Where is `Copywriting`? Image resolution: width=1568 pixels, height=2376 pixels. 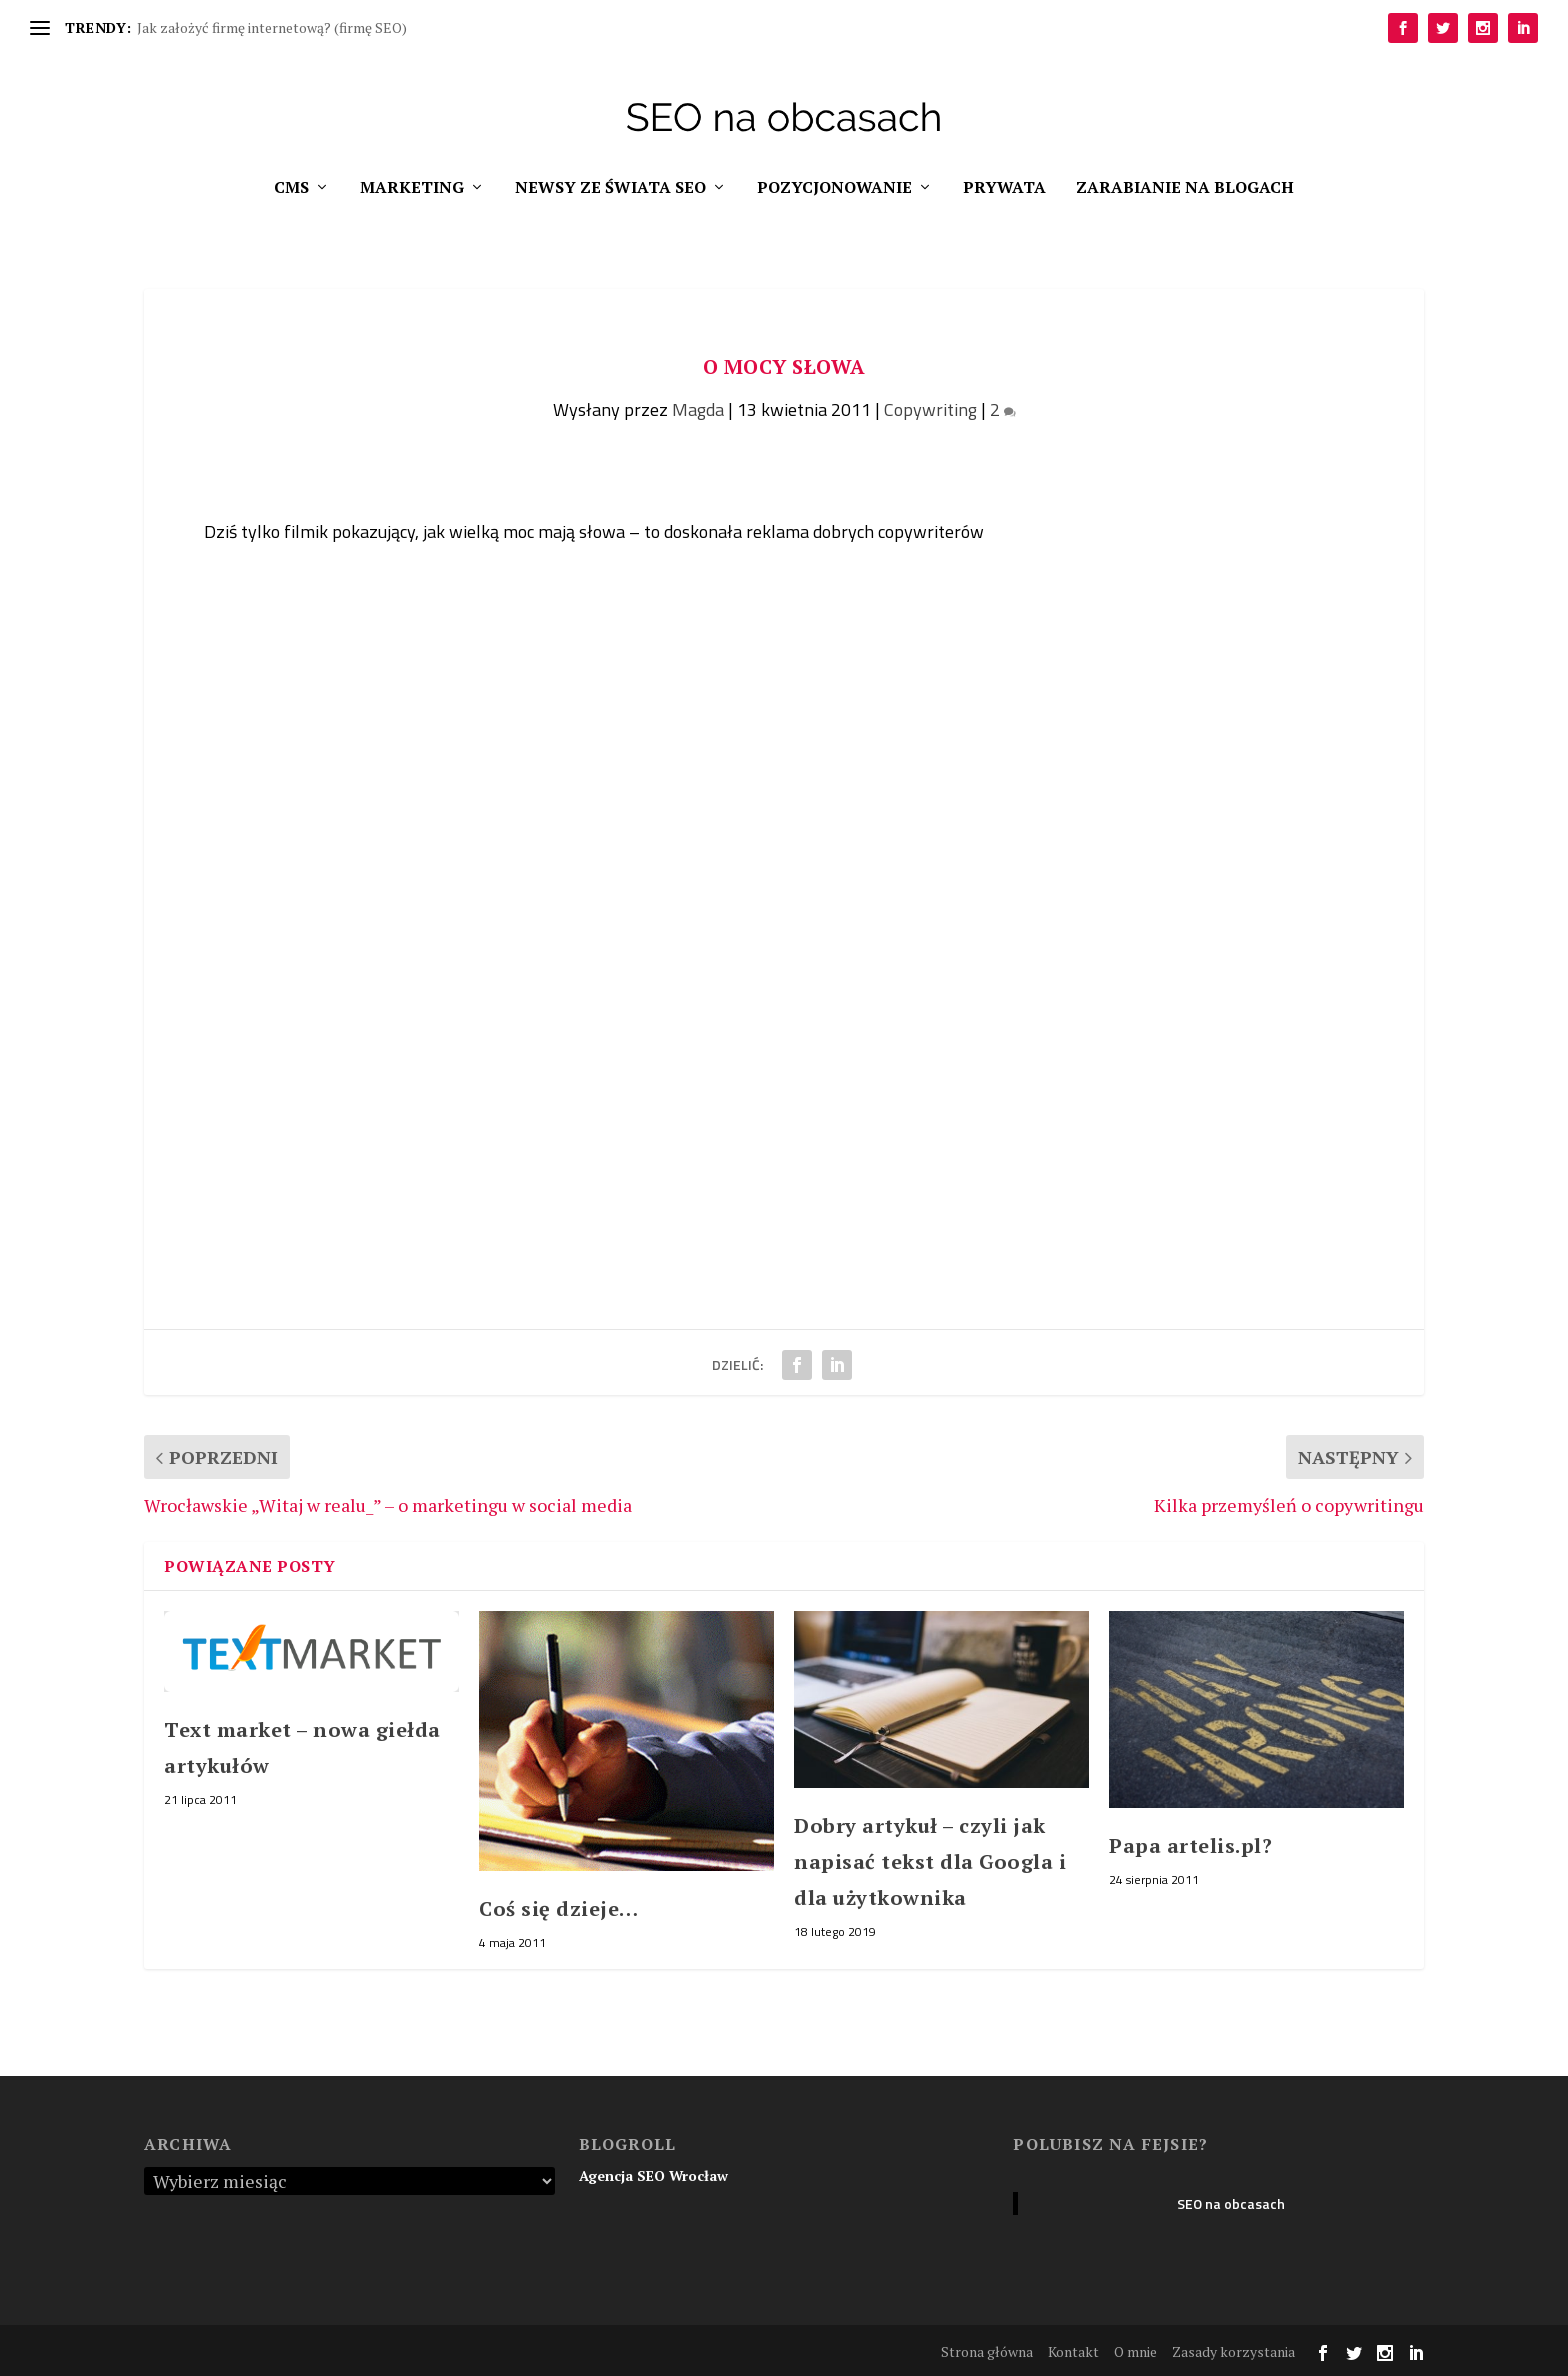
Copywriting is located at coordinates (930, 409).